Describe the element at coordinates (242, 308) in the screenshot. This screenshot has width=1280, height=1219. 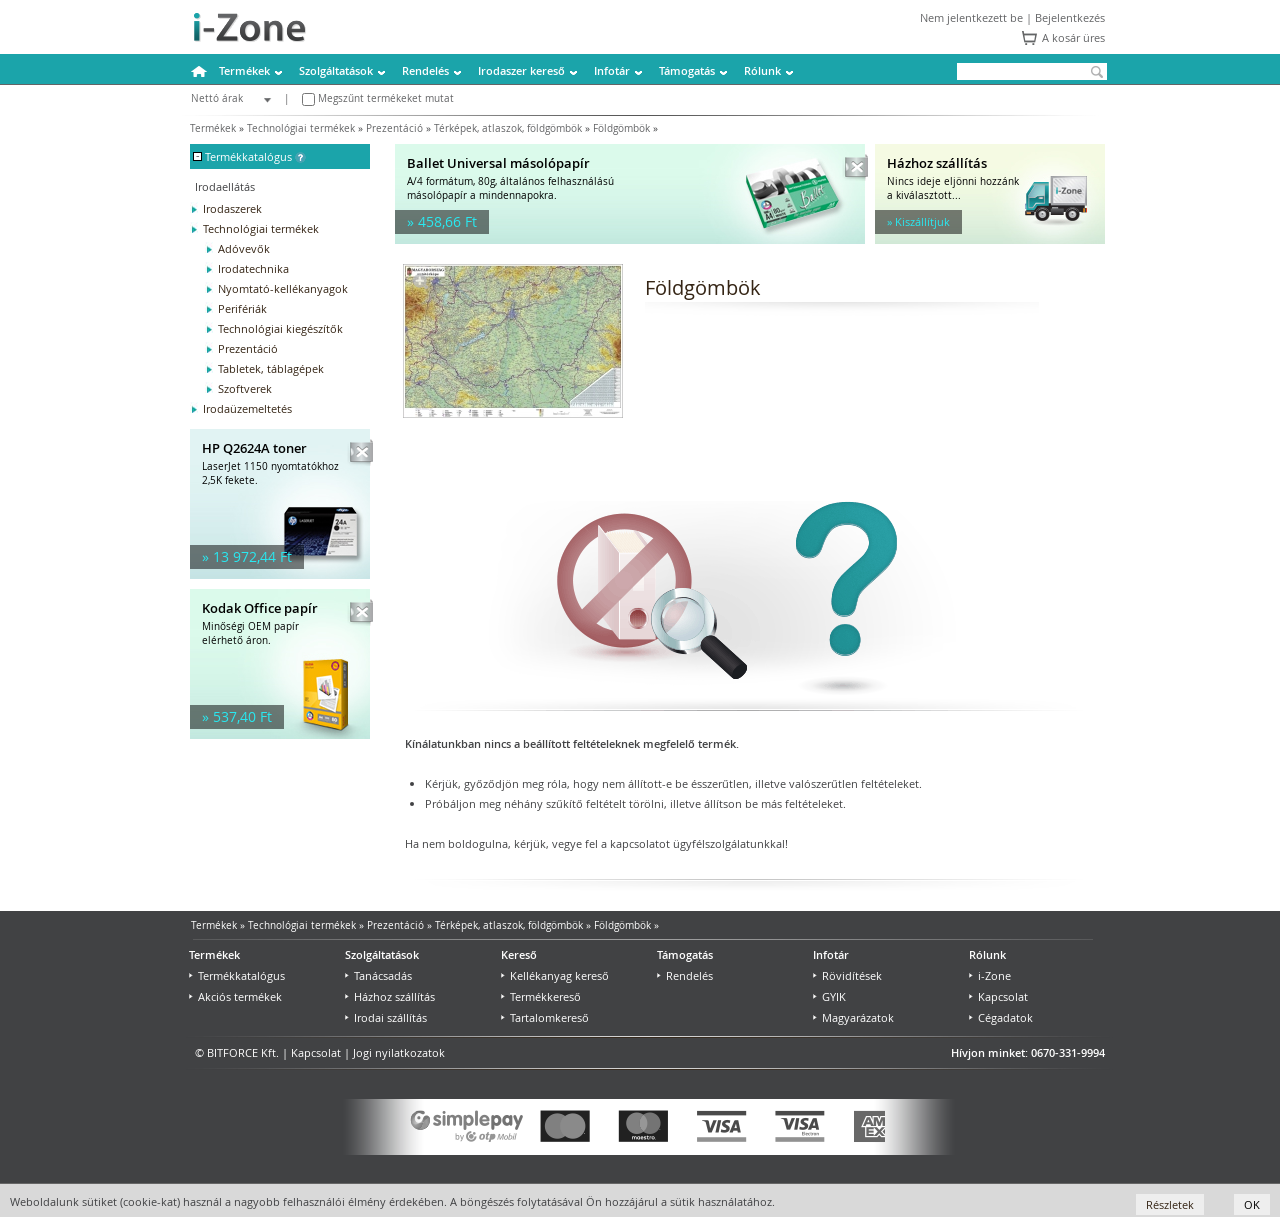
I see `Perifériák` at that location.